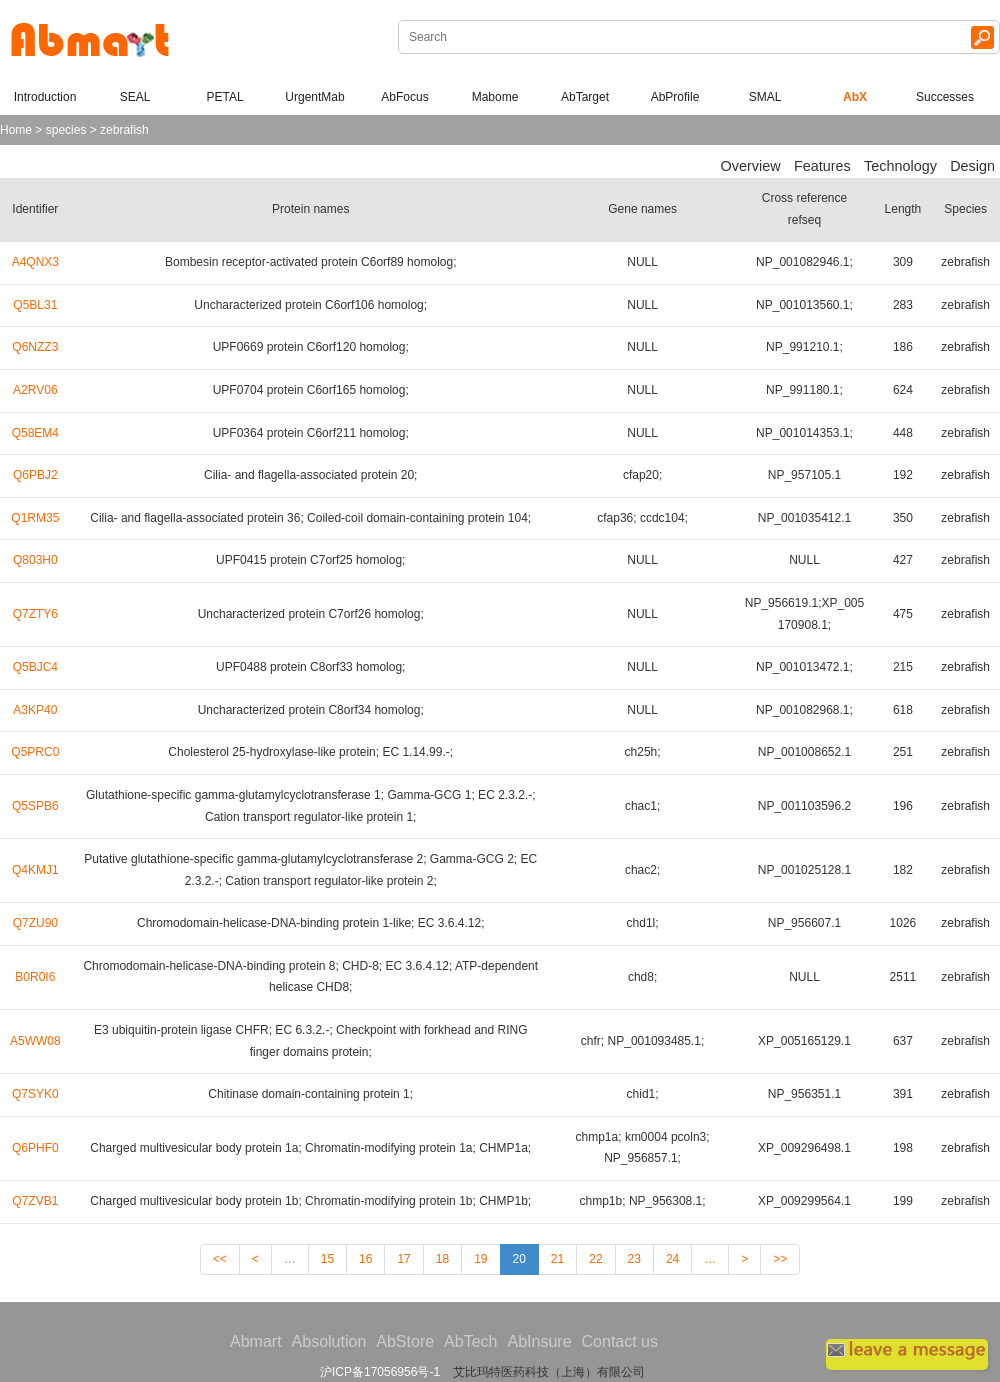 This screenshot has height=1382, width=1000. What do you see at coordinates (35, 870) in the screenshot?
I see `Q4KMJ1` at bounding box center [35, 870].